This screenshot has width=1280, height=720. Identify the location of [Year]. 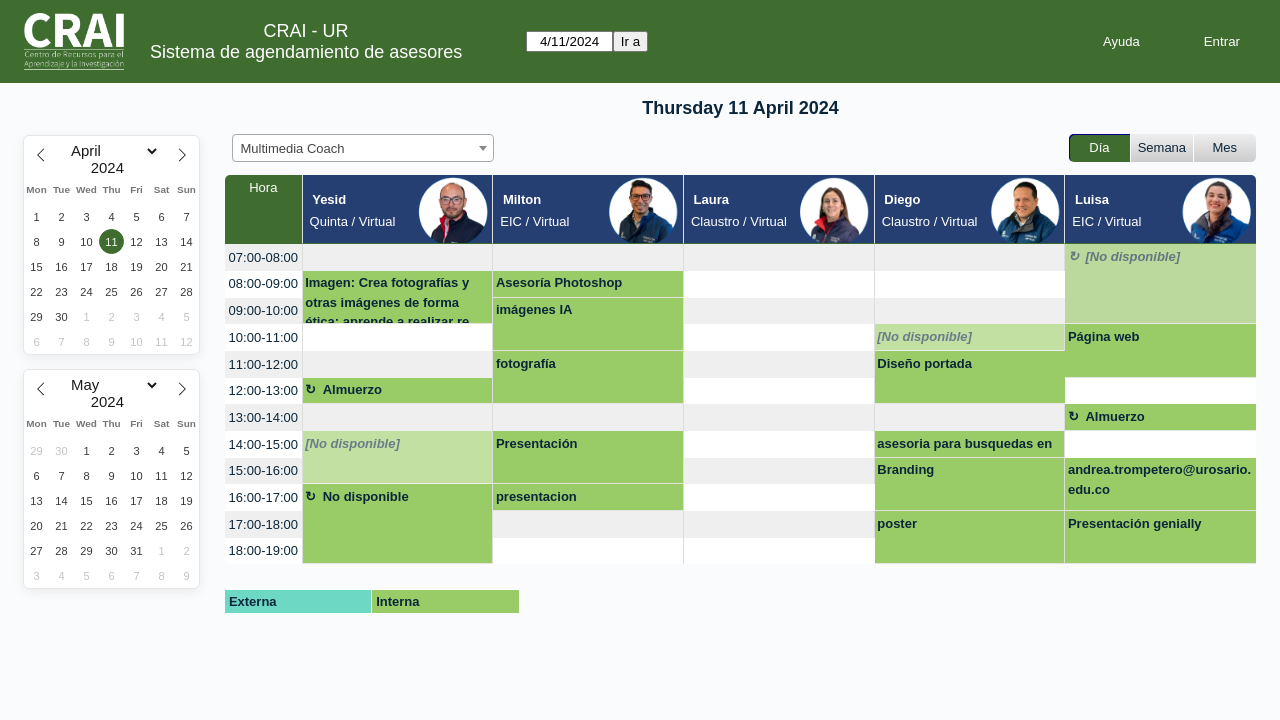
(112, 168).